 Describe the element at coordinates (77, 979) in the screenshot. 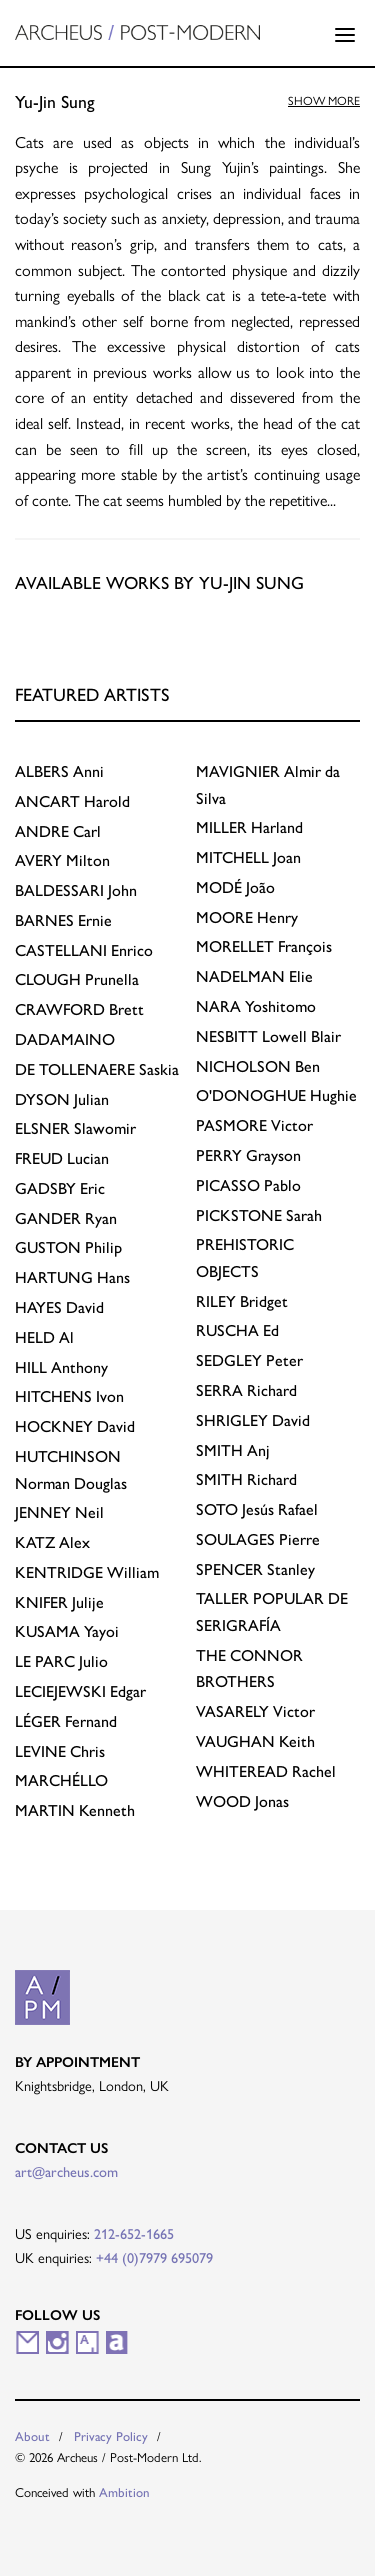

I see `Prunella` at that location.